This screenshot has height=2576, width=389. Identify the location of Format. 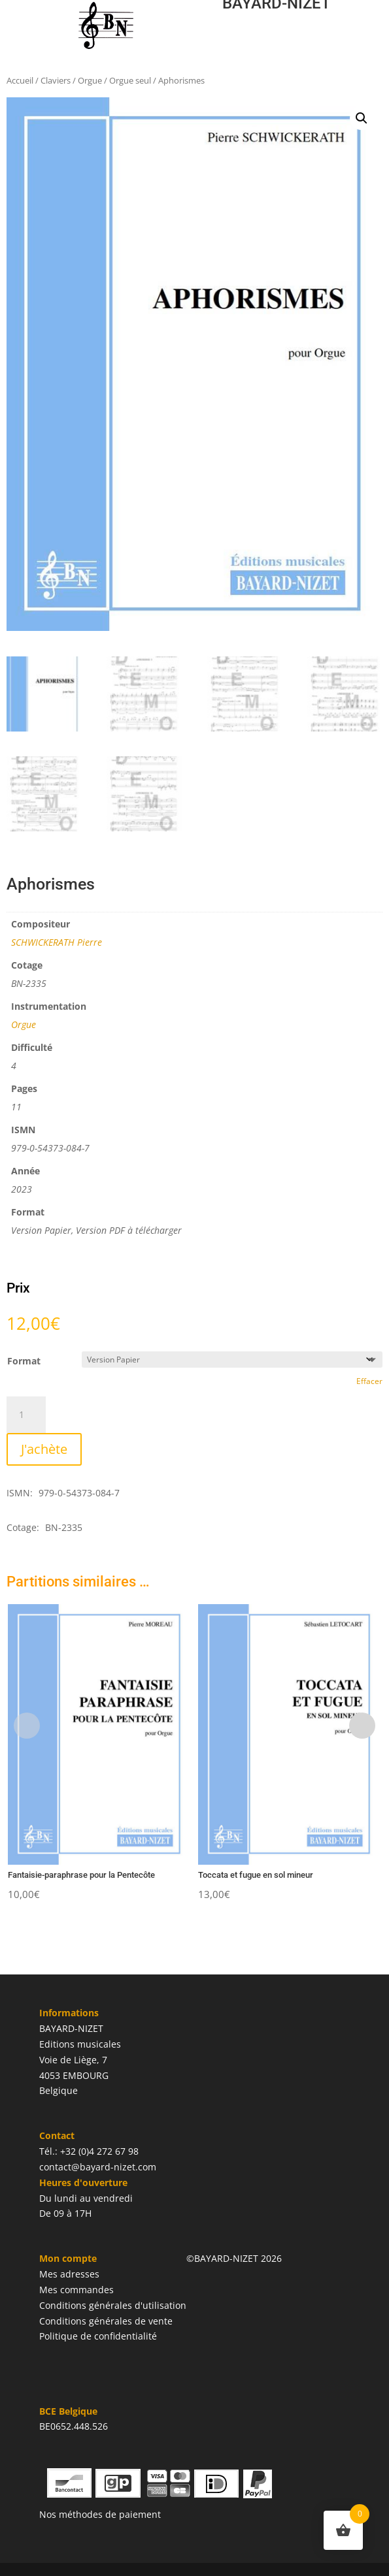
(24, 1361).